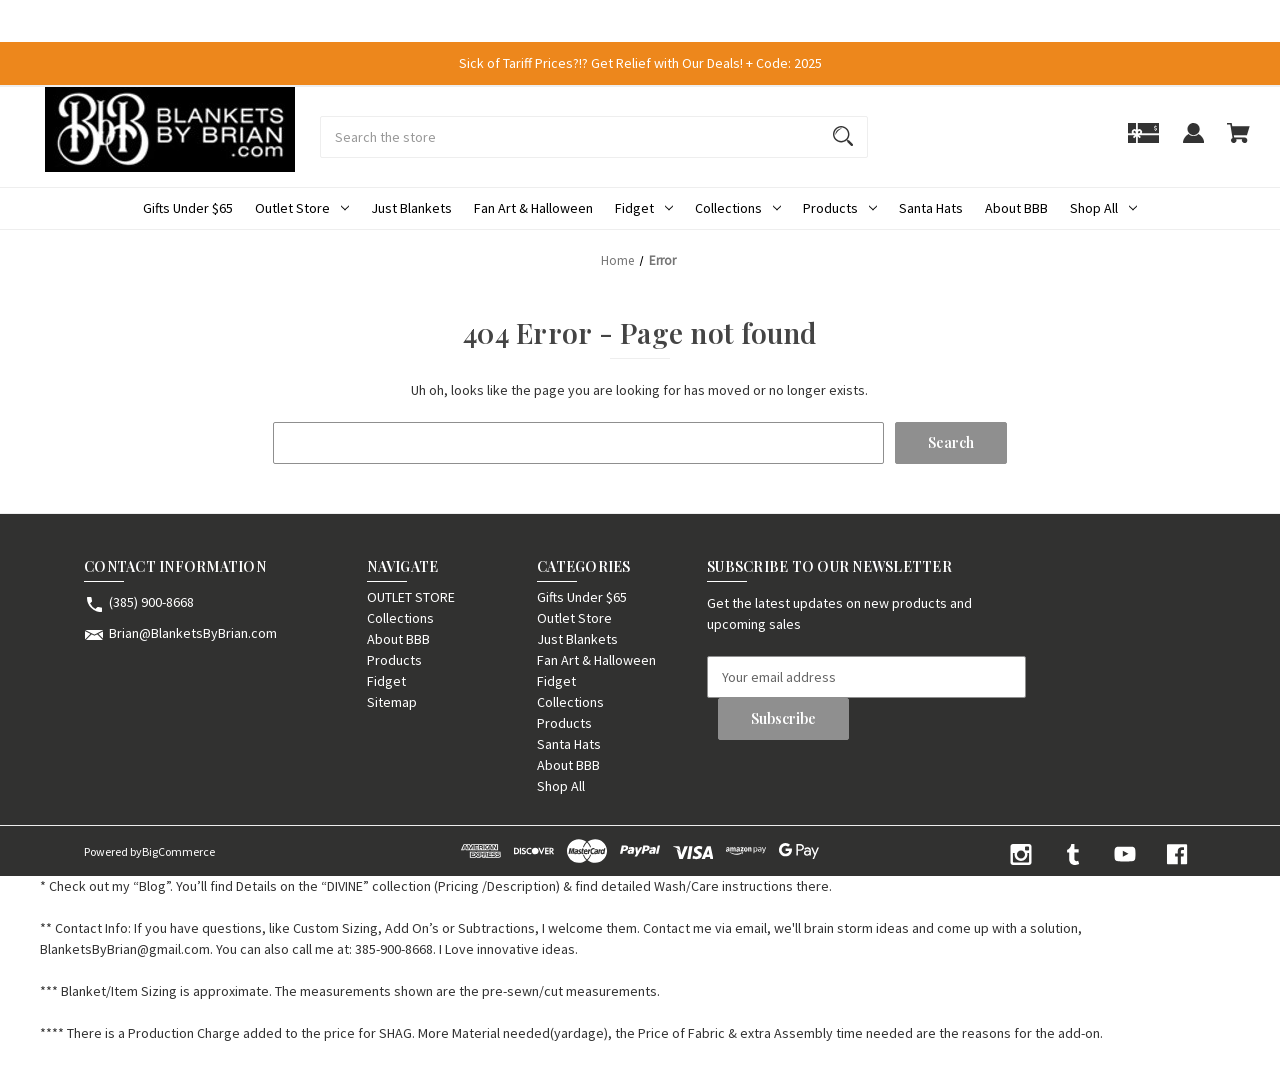 The height and width of the screenshot is (1065, 1280). What do you see at coordinates (193, 633) in the screenshot?
I see `Brian@BlanketsByBrian.com [Store email address: Brian@BlanketsByBrian.com]` at bounding box center [193, 633].